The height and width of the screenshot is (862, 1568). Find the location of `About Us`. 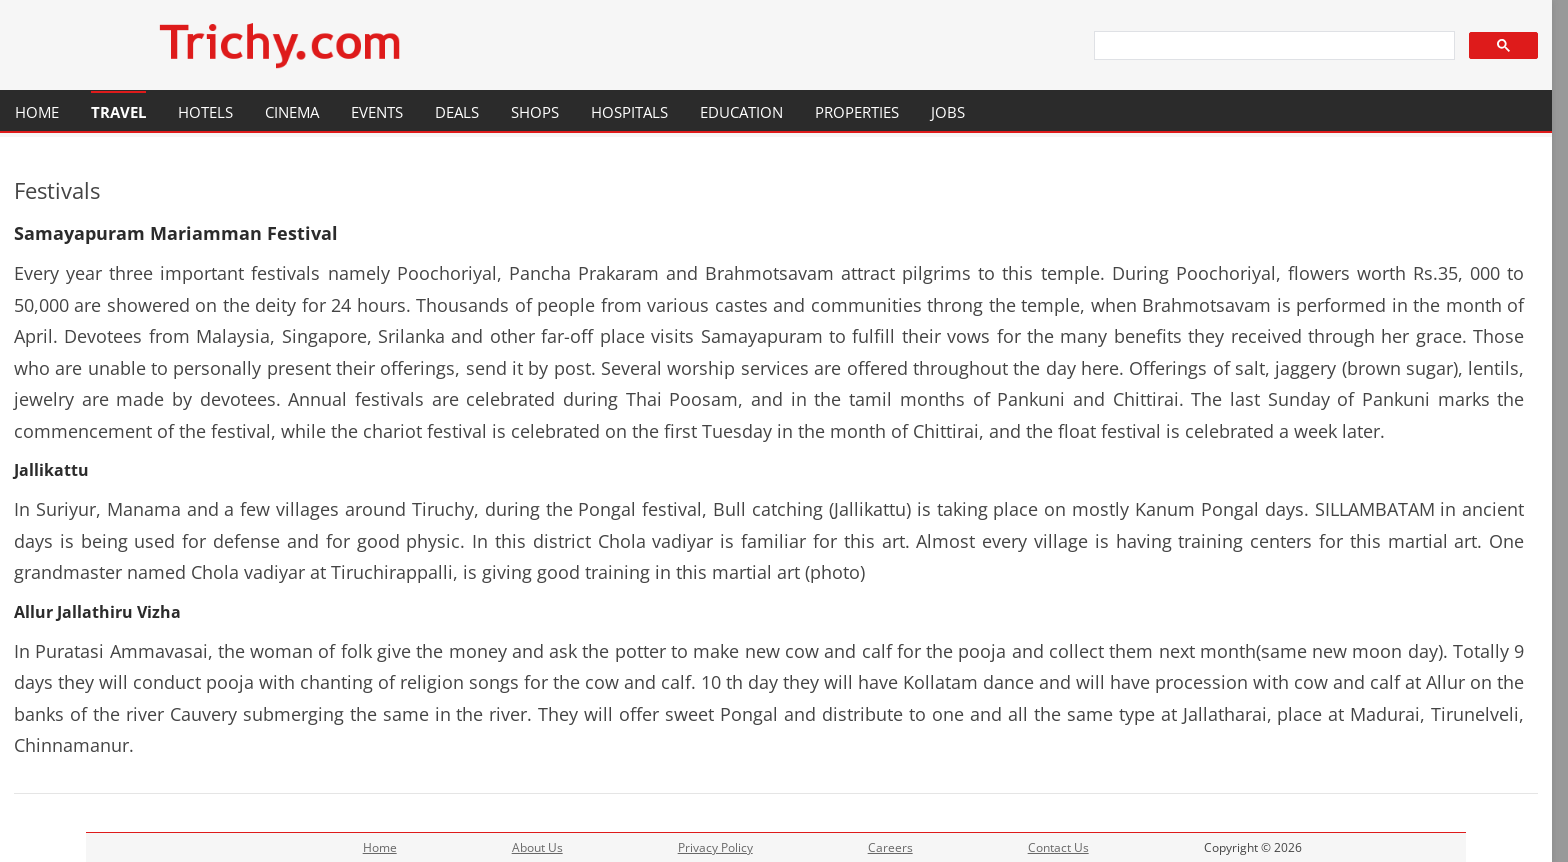

About Us is located at coordinates (537, 847).